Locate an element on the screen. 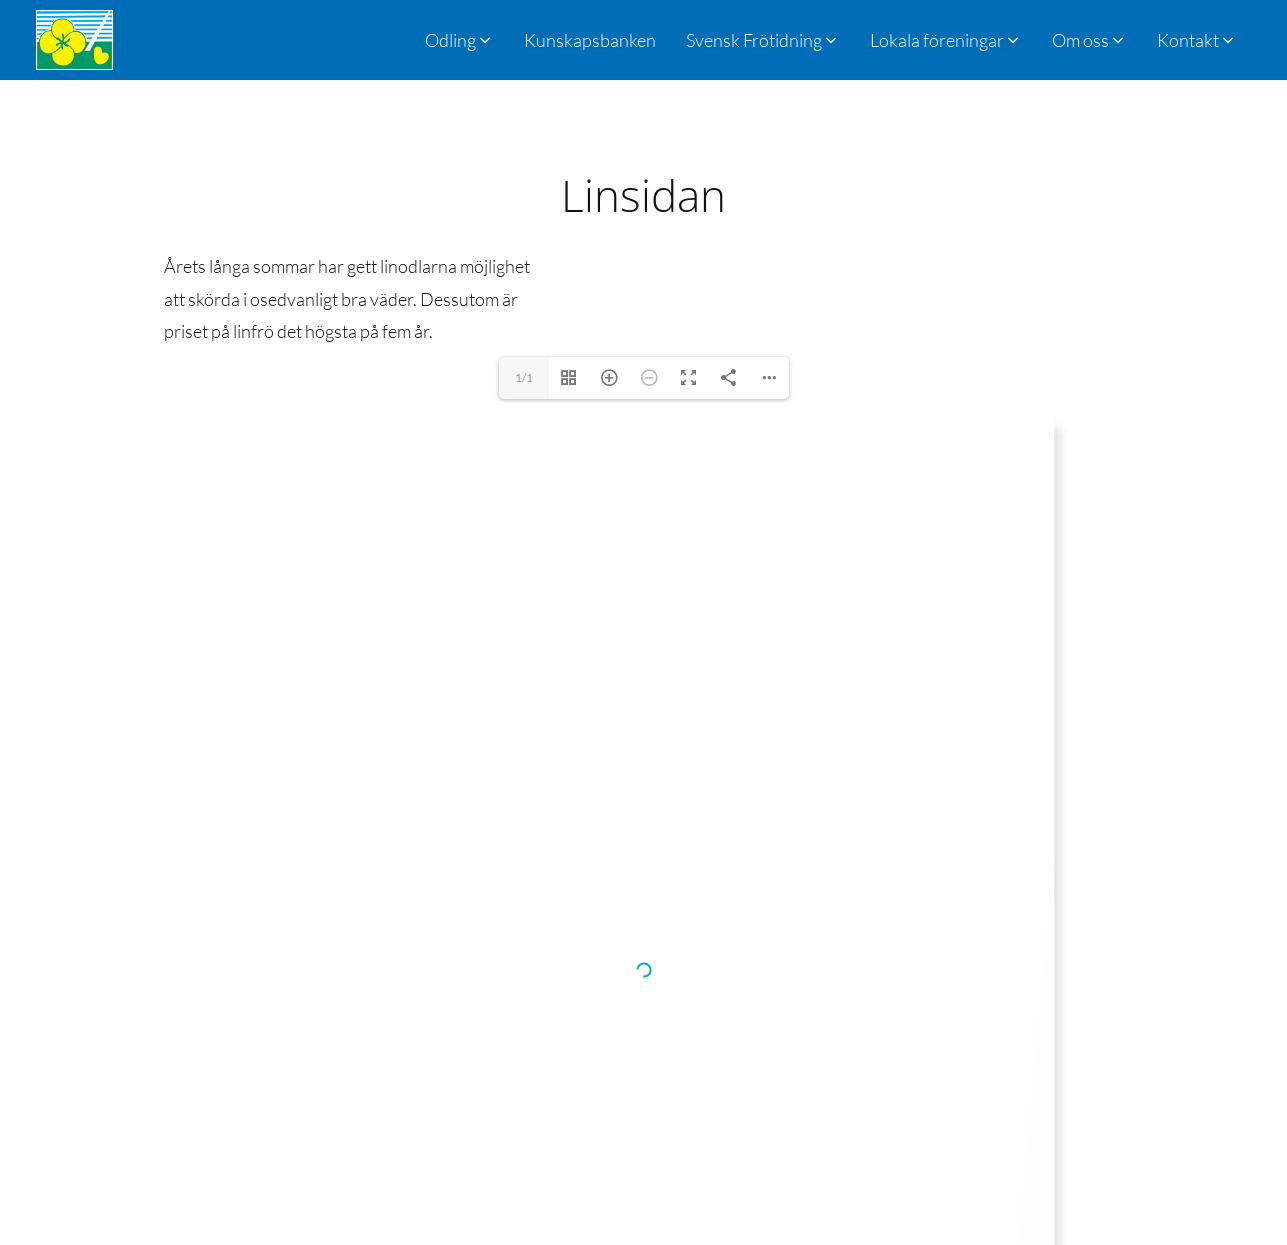 The image size is (1287, 1245). [button] is located at coordinates (763, 40).